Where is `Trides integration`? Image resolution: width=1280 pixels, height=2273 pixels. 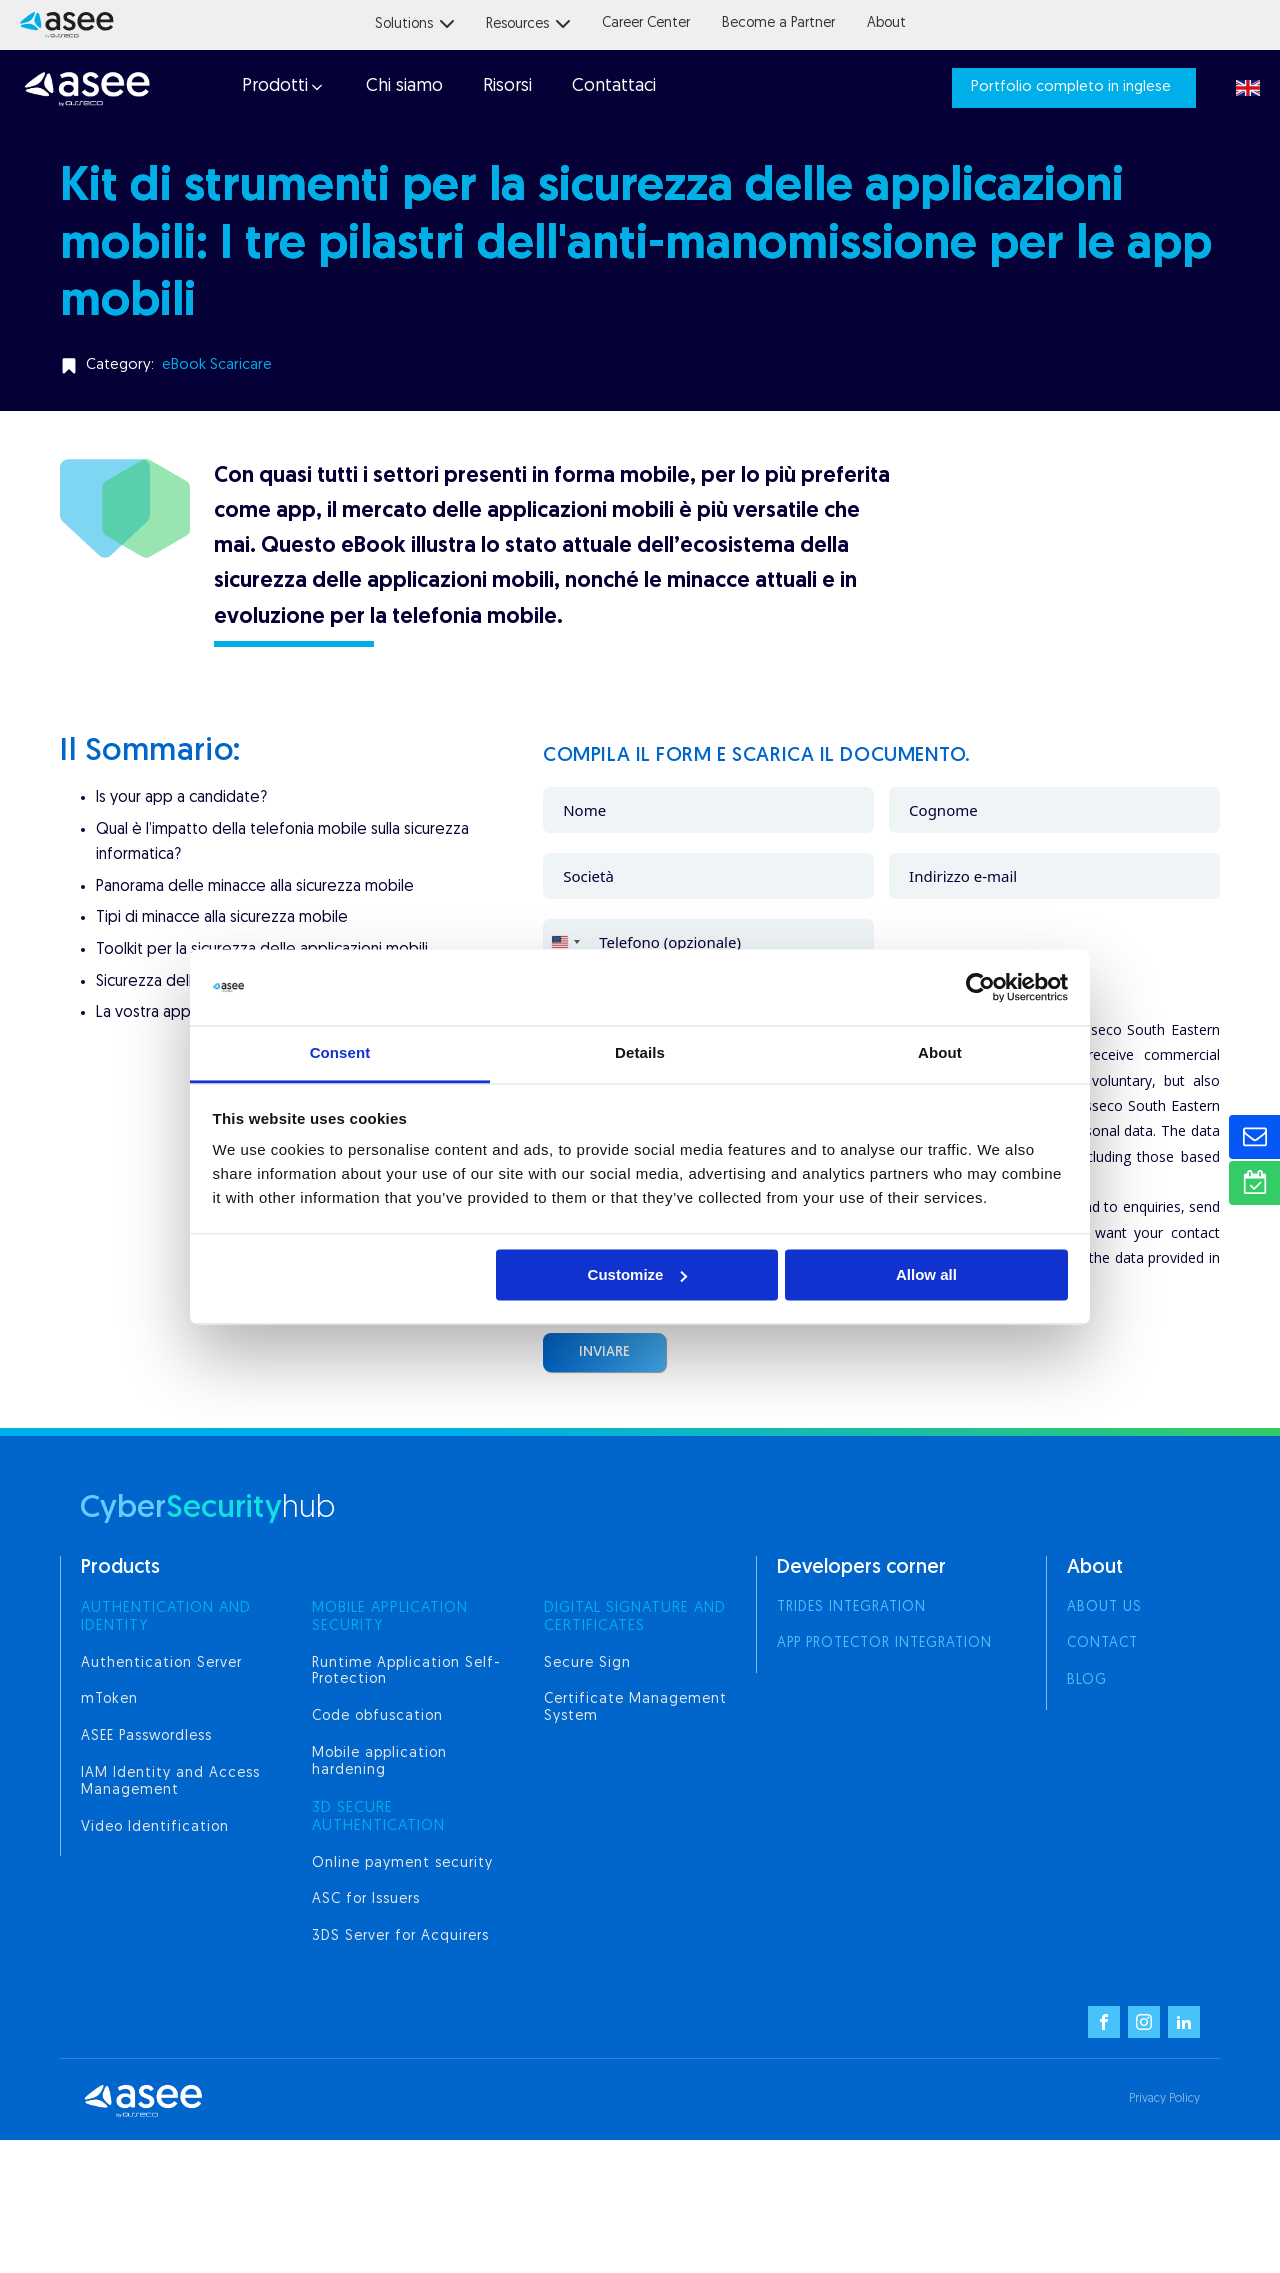 Trides integration is located at coordinates (851, 1607).